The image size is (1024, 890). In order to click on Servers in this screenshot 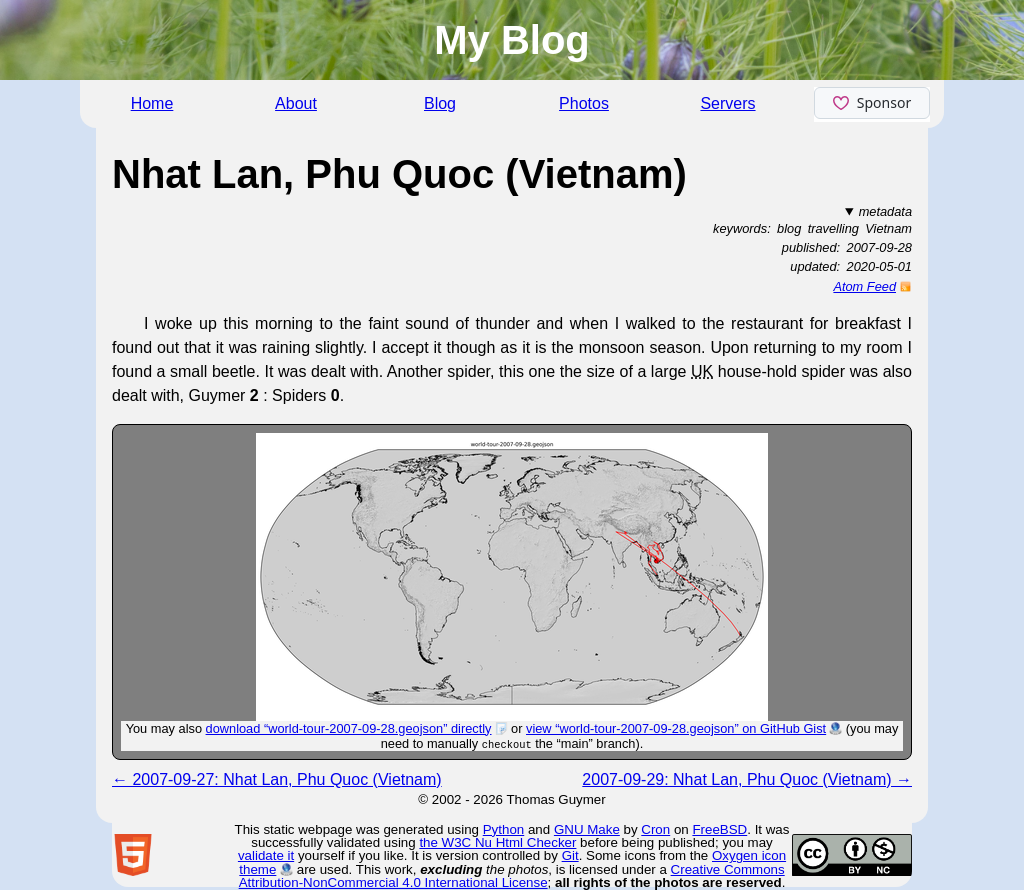, I will do `click(727, 103)`.